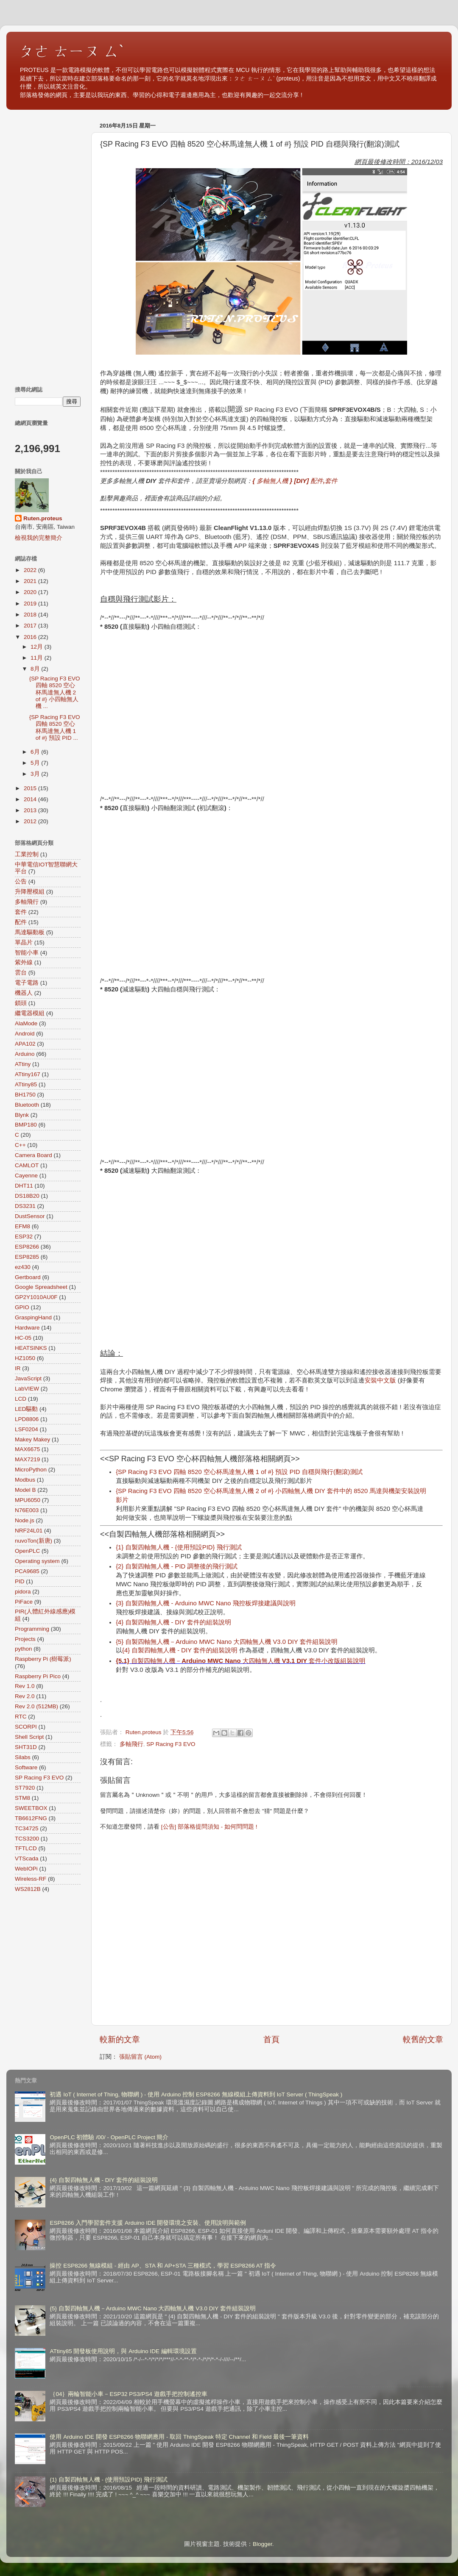  Describe the element at coordinates (26, 1868) in the screenshot. I see `WebIOPi` at that location.